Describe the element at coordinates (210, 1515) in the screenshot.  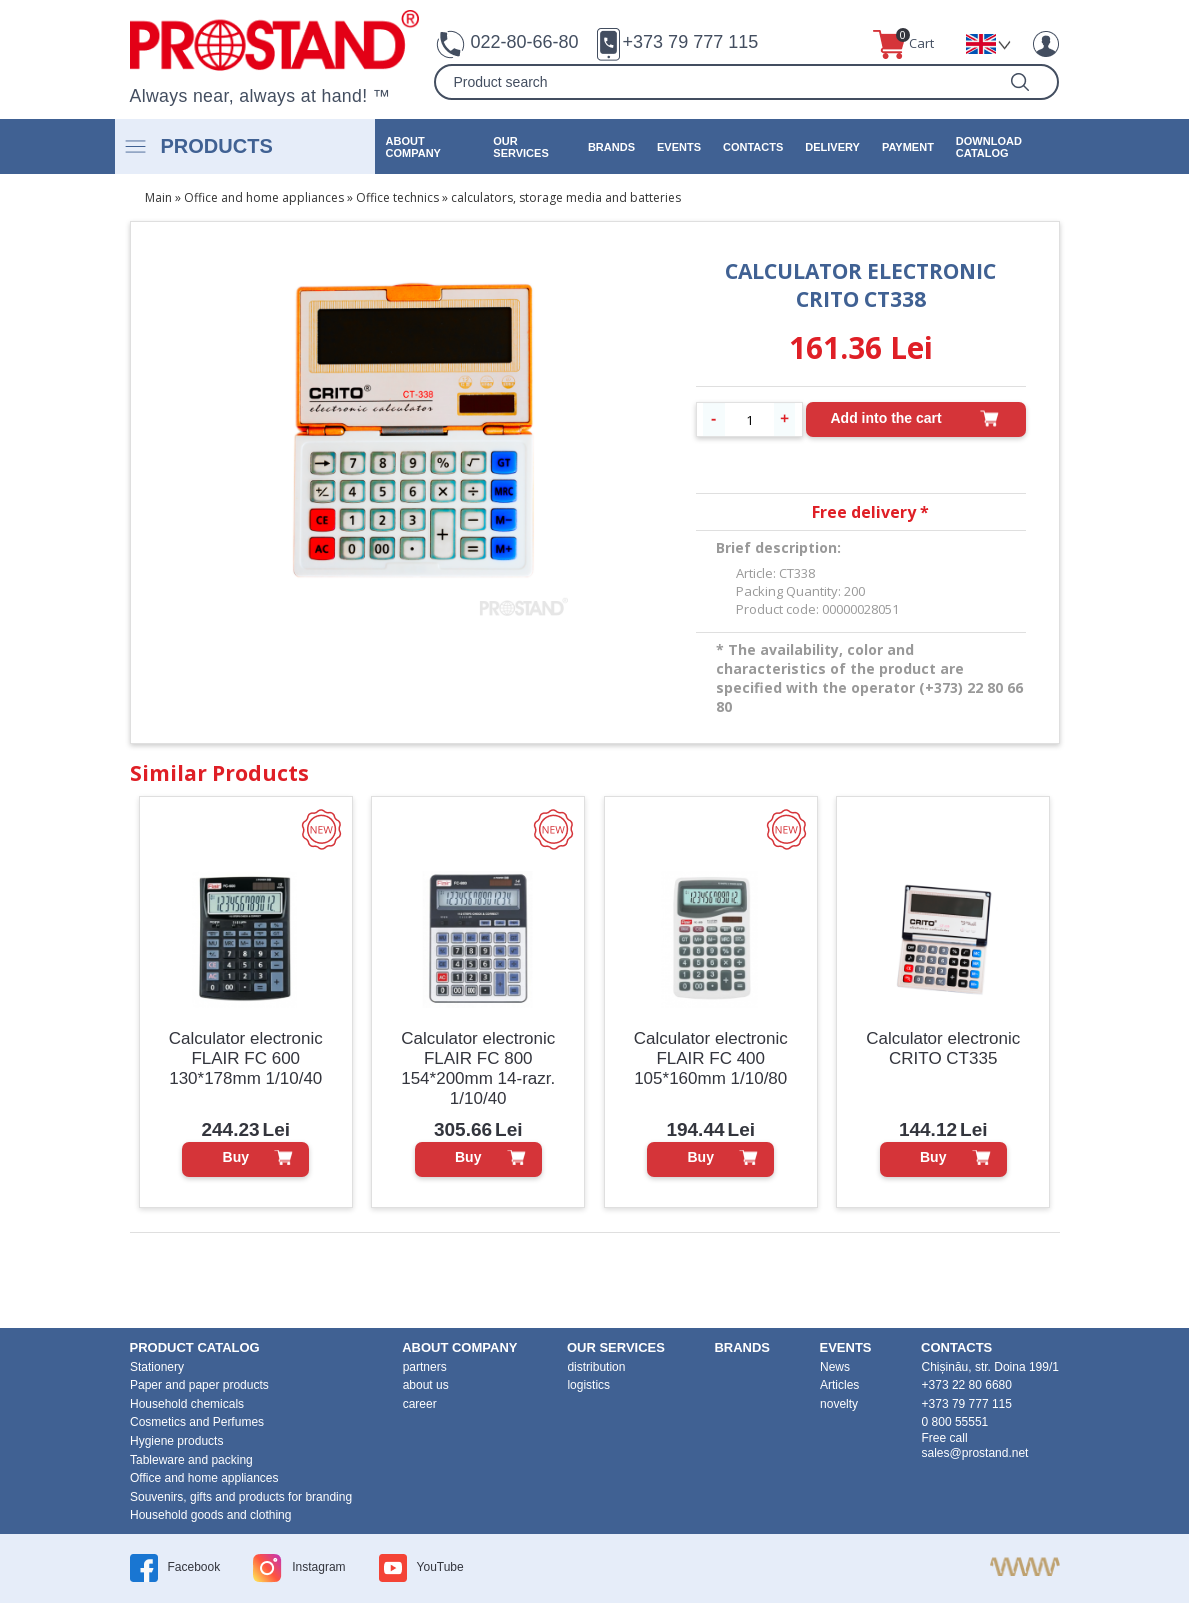
I see `Household goods and clothing` at that location.